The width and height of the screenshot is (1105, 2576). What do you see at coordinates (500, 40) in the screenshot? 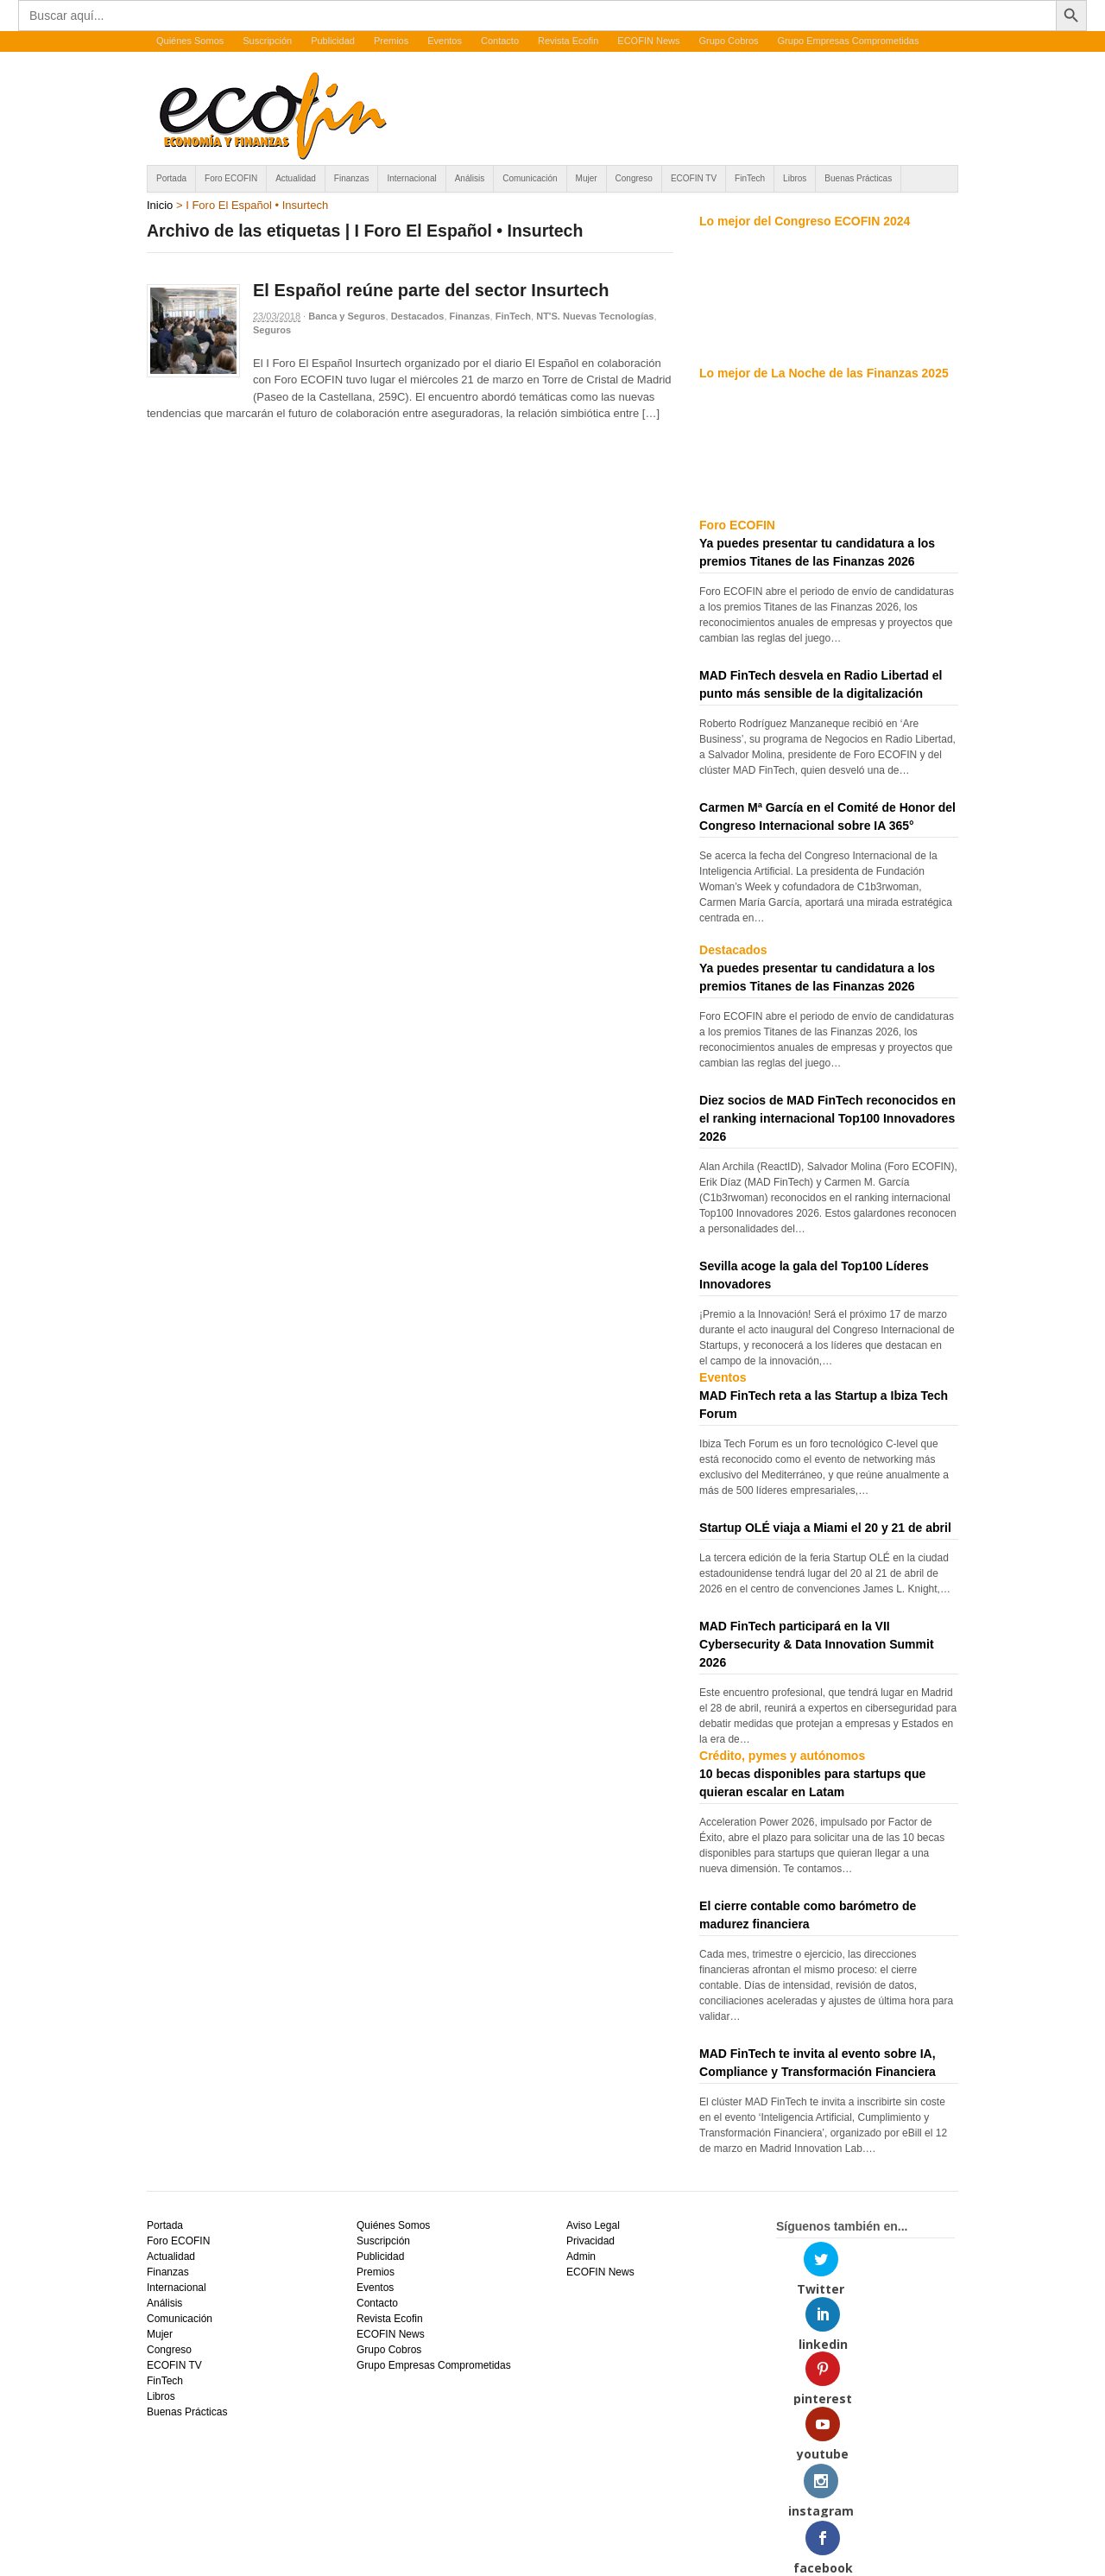
I see `Contacto` at bounding box center [500, 40].